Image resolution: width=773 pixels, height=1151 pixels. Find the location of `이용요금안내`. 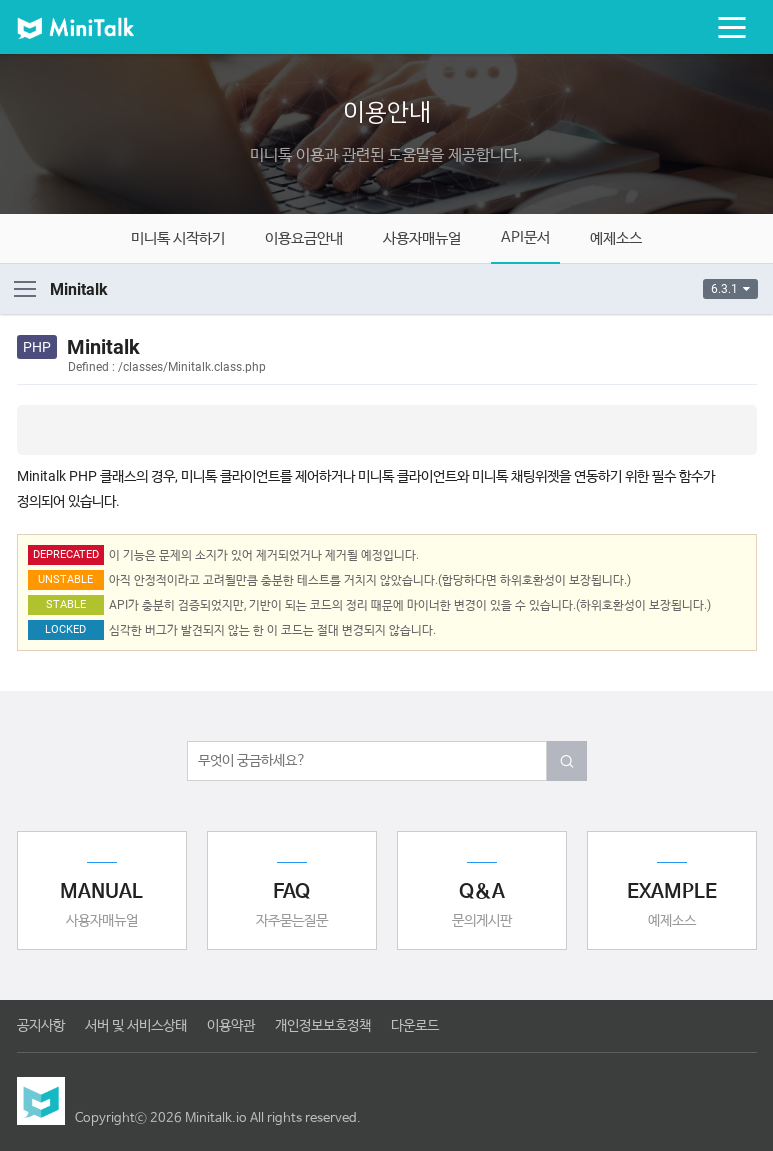

이용요금안내 is located at coordinates (304, 238).